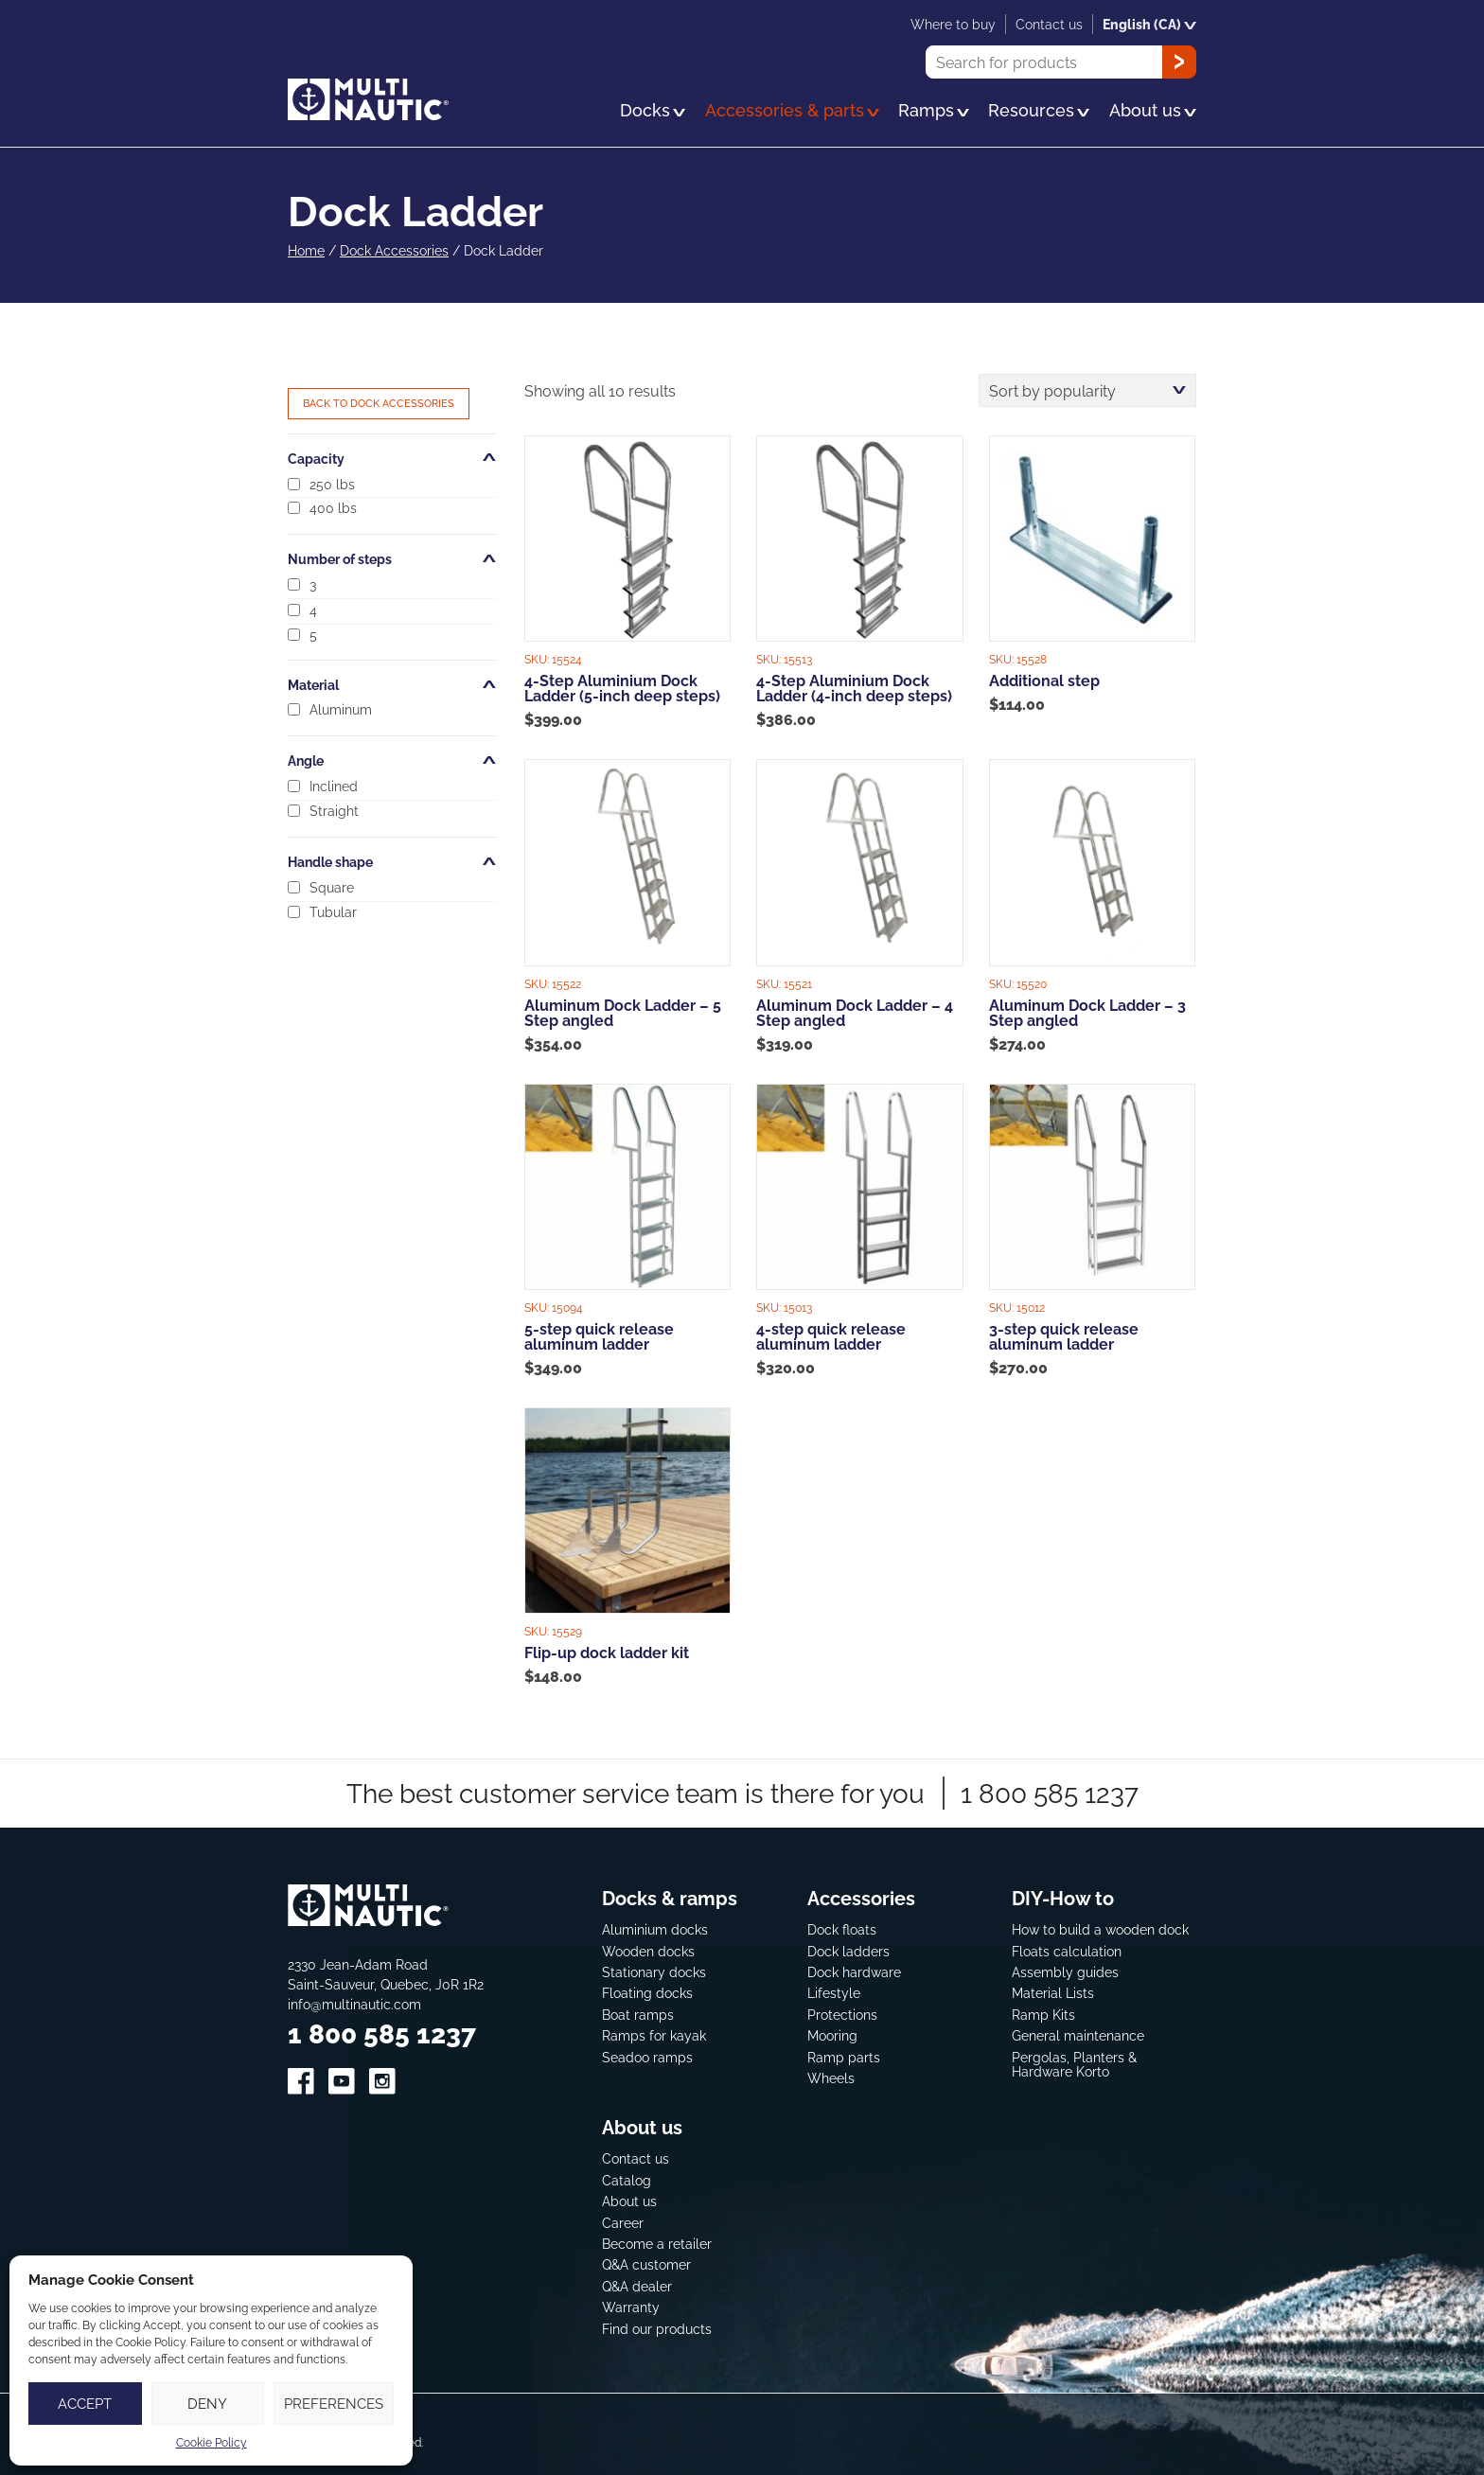 The height and width of the screenshot is (2475, 1484). I want to click on Ramps for kayak, so click(654, 2035).